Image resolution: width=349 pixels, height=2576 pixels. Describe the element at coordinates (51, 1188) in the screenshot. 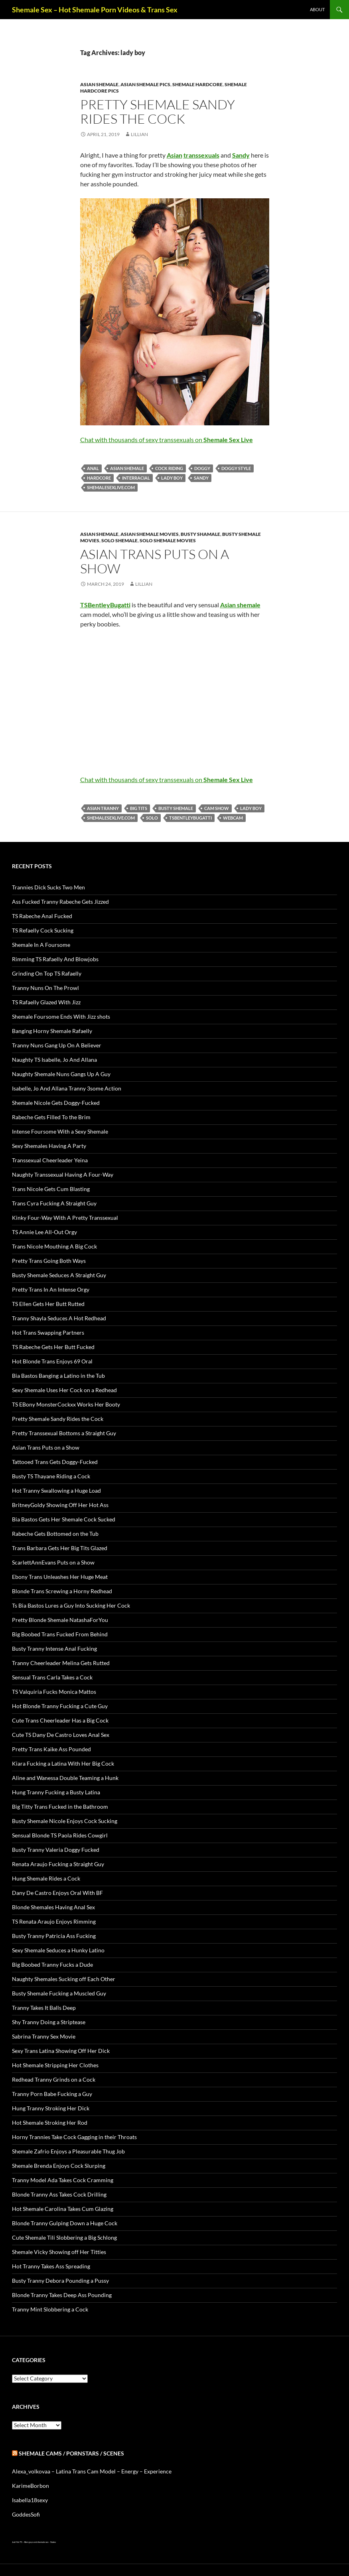

I see `Trans Nicole Gets Cum Blasting` at that location.